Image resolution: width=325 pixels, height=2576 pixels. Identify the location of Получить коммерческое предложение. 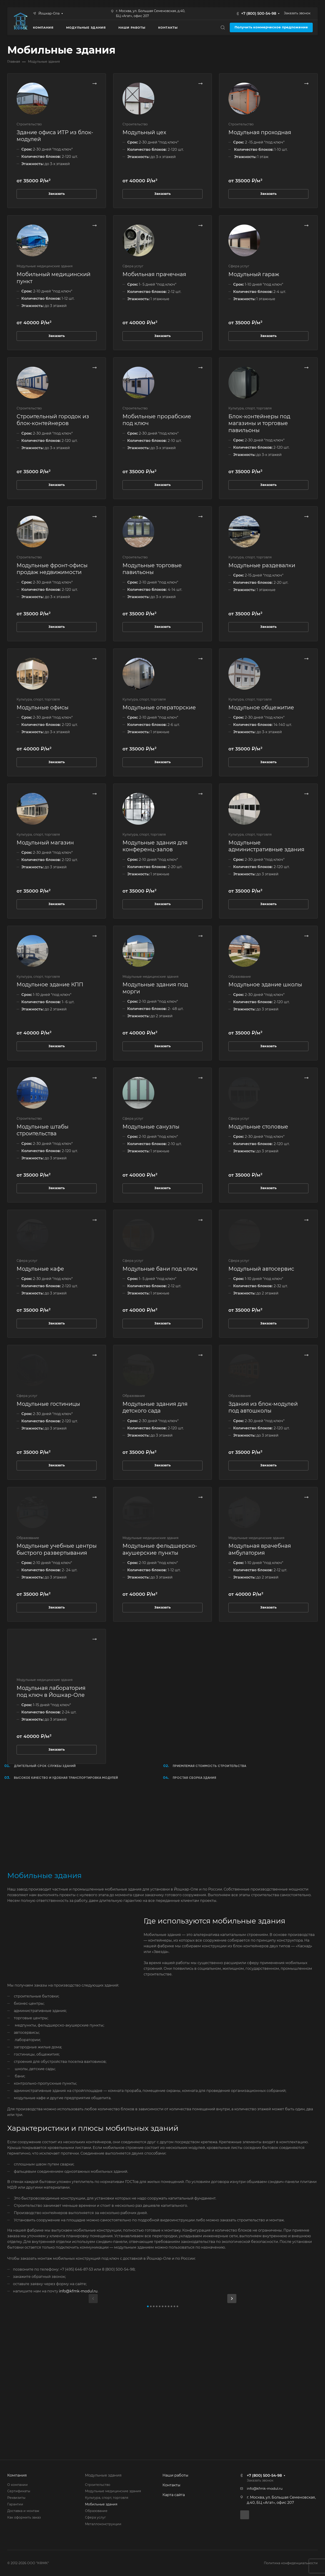
(271, 27).